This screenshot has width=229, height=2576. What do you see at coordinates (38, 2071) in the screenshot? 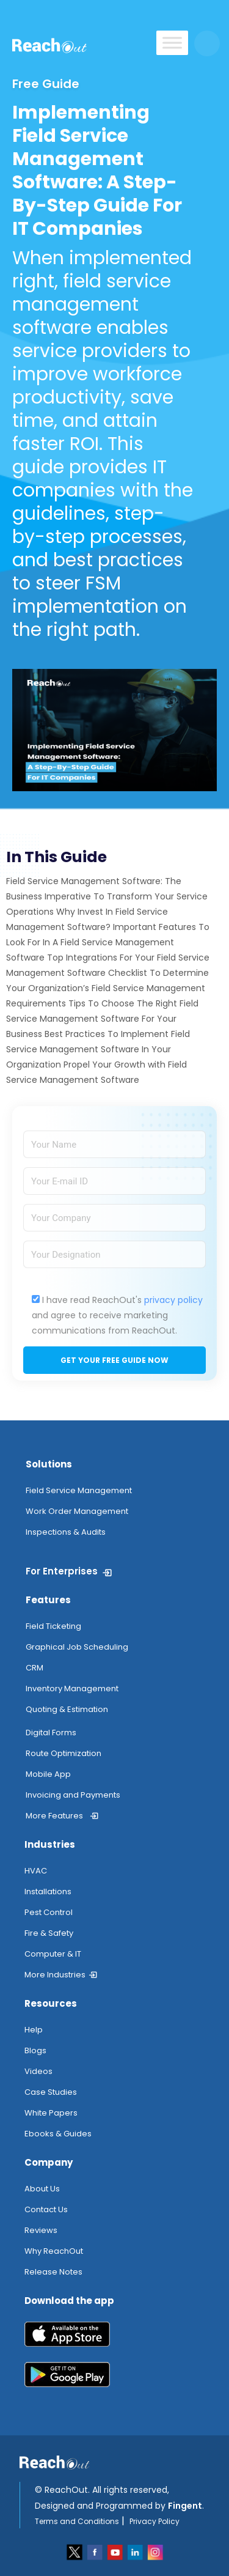
I see `Videos` at bounding box center [38, 2071].